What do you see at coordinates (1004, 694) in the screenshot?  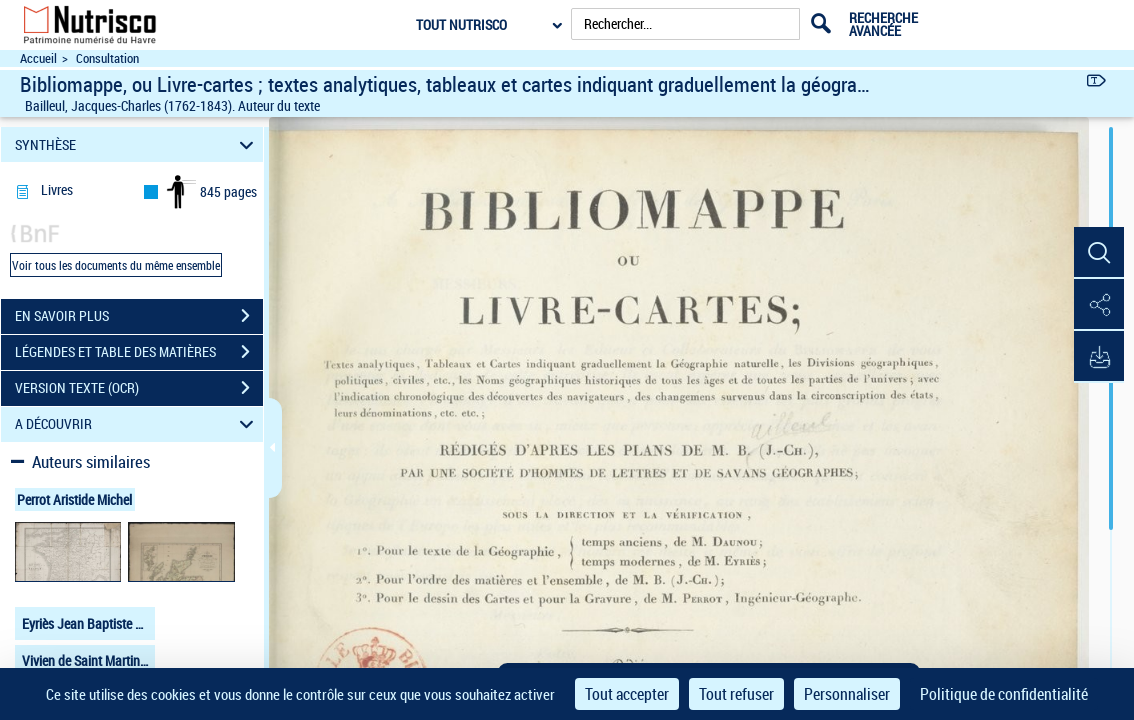 I see `Politique de confidentialité [link]` at bounding box center [1004, 694].